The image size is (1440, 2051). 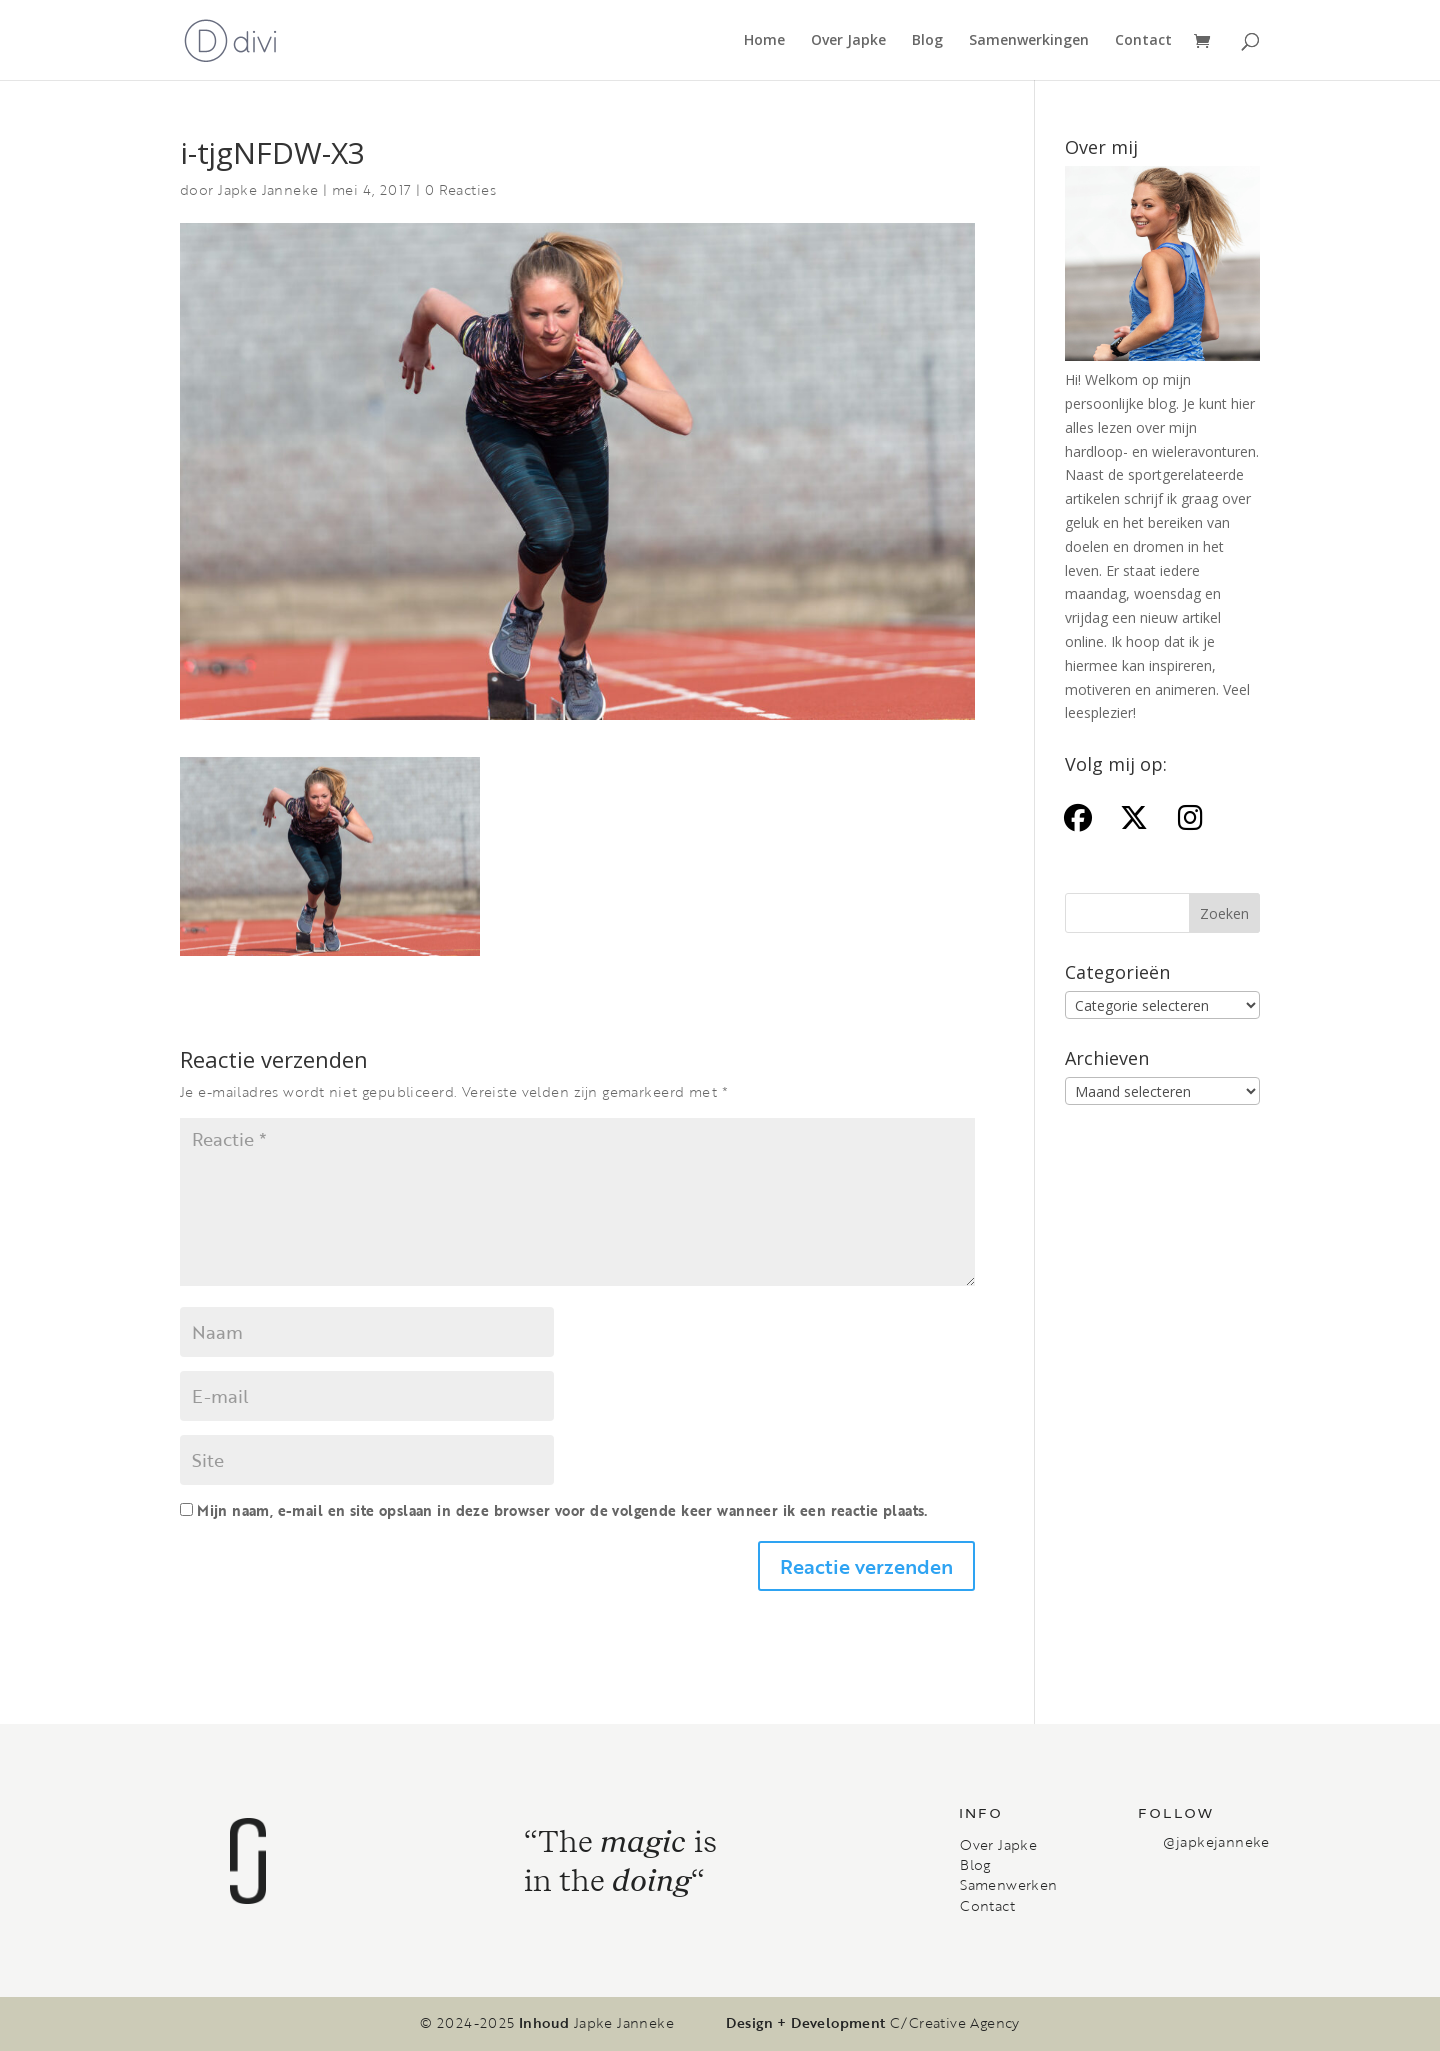 What do you see at coordinates (1143, 41) in the screenshot?
I see `Contact` at bounding box center [1143, 41].